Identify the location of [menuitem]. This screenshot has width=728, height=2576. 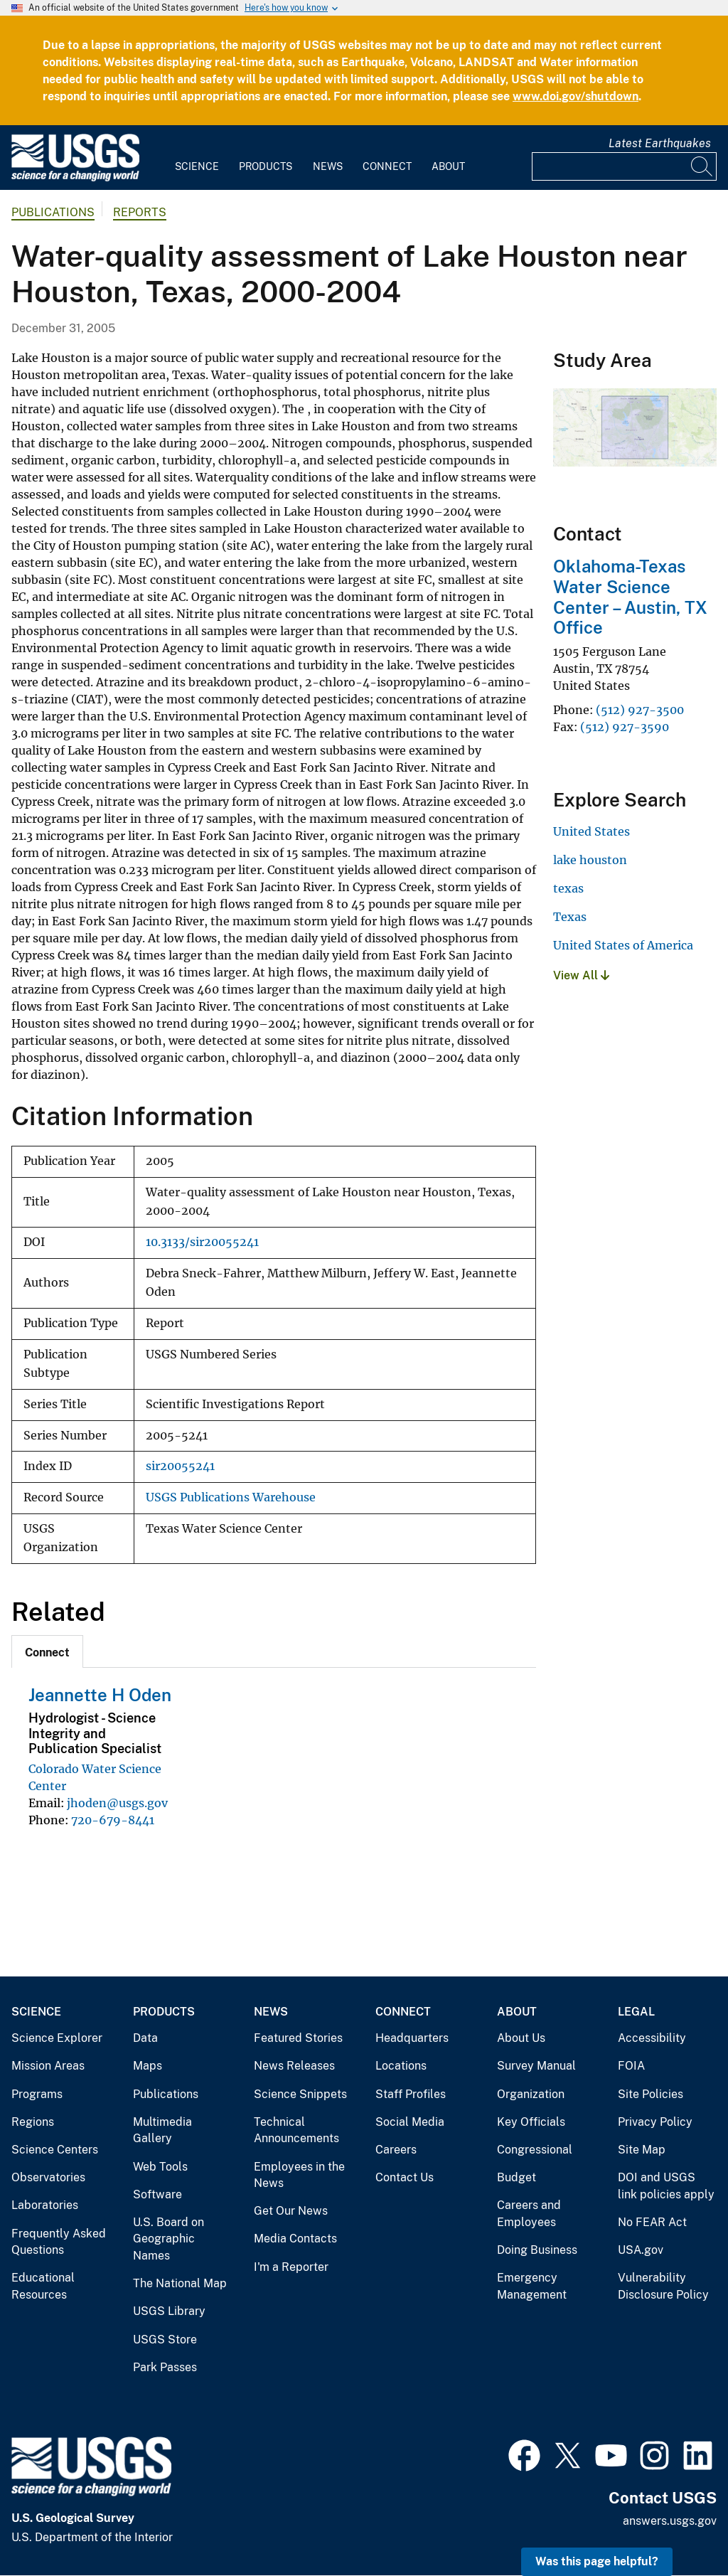
(197, 158).